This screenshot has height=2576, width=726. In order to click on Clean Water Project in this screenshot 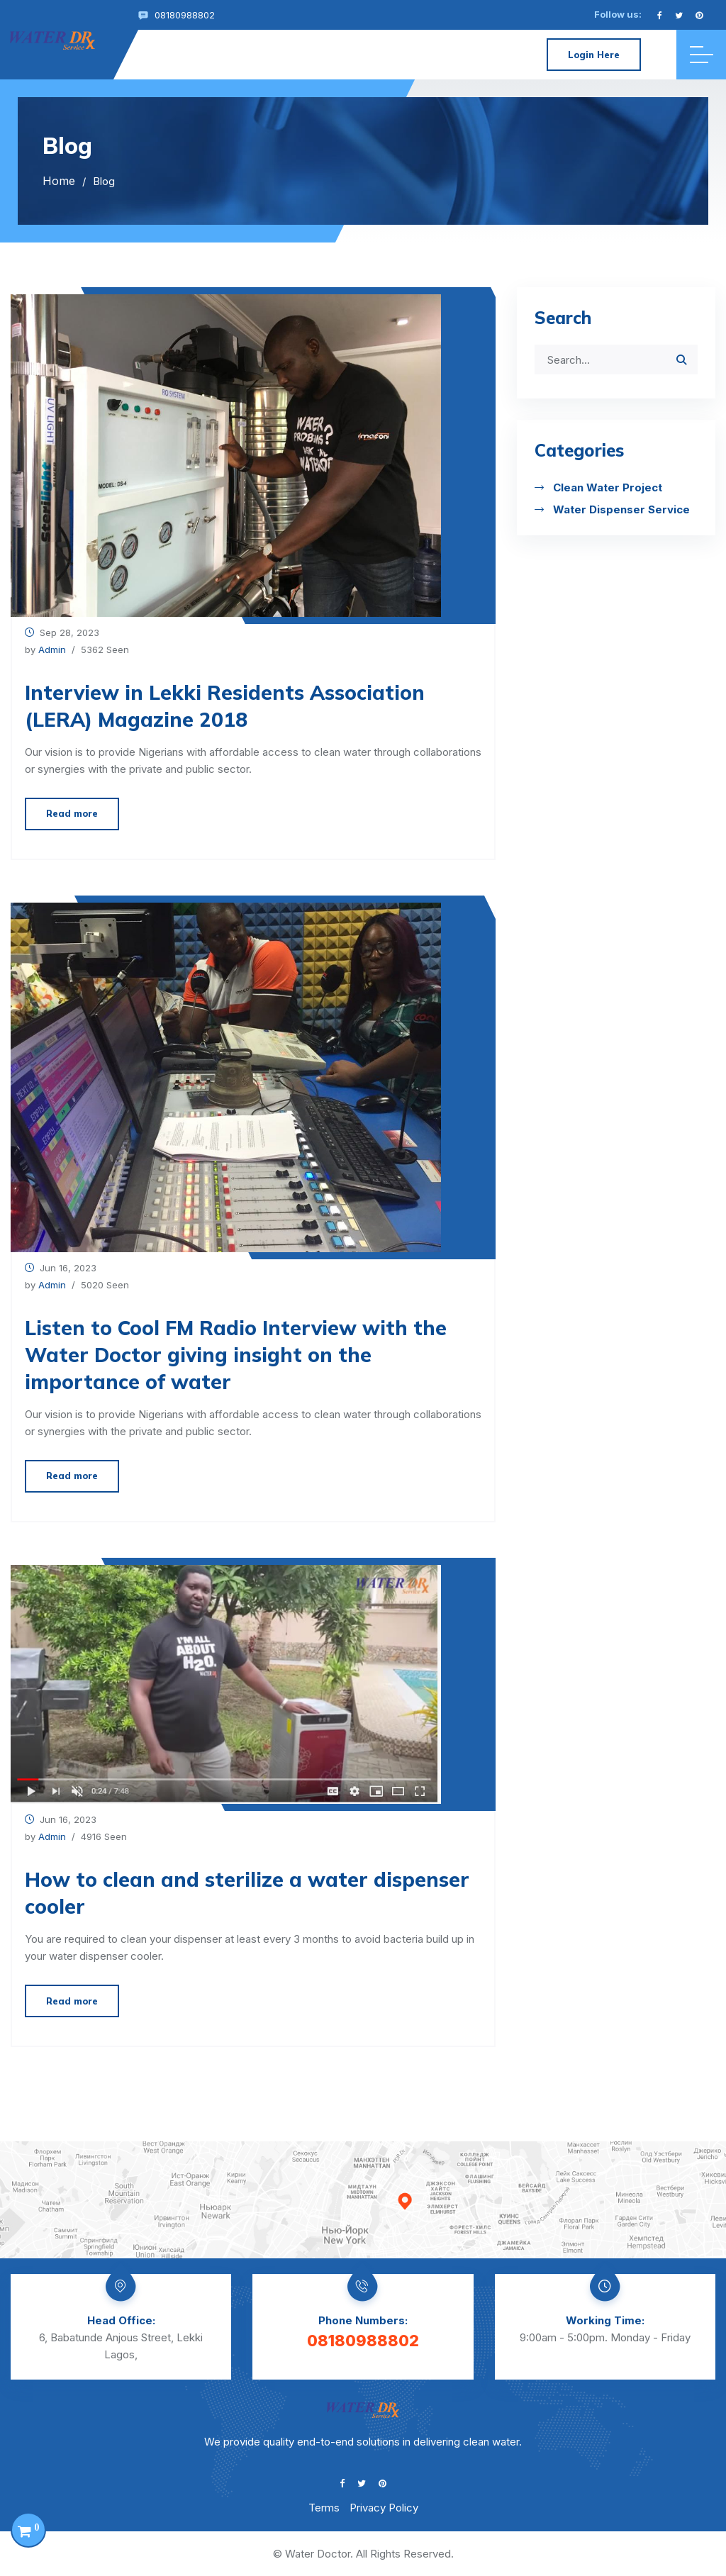, I will do `click(607, 487)`.